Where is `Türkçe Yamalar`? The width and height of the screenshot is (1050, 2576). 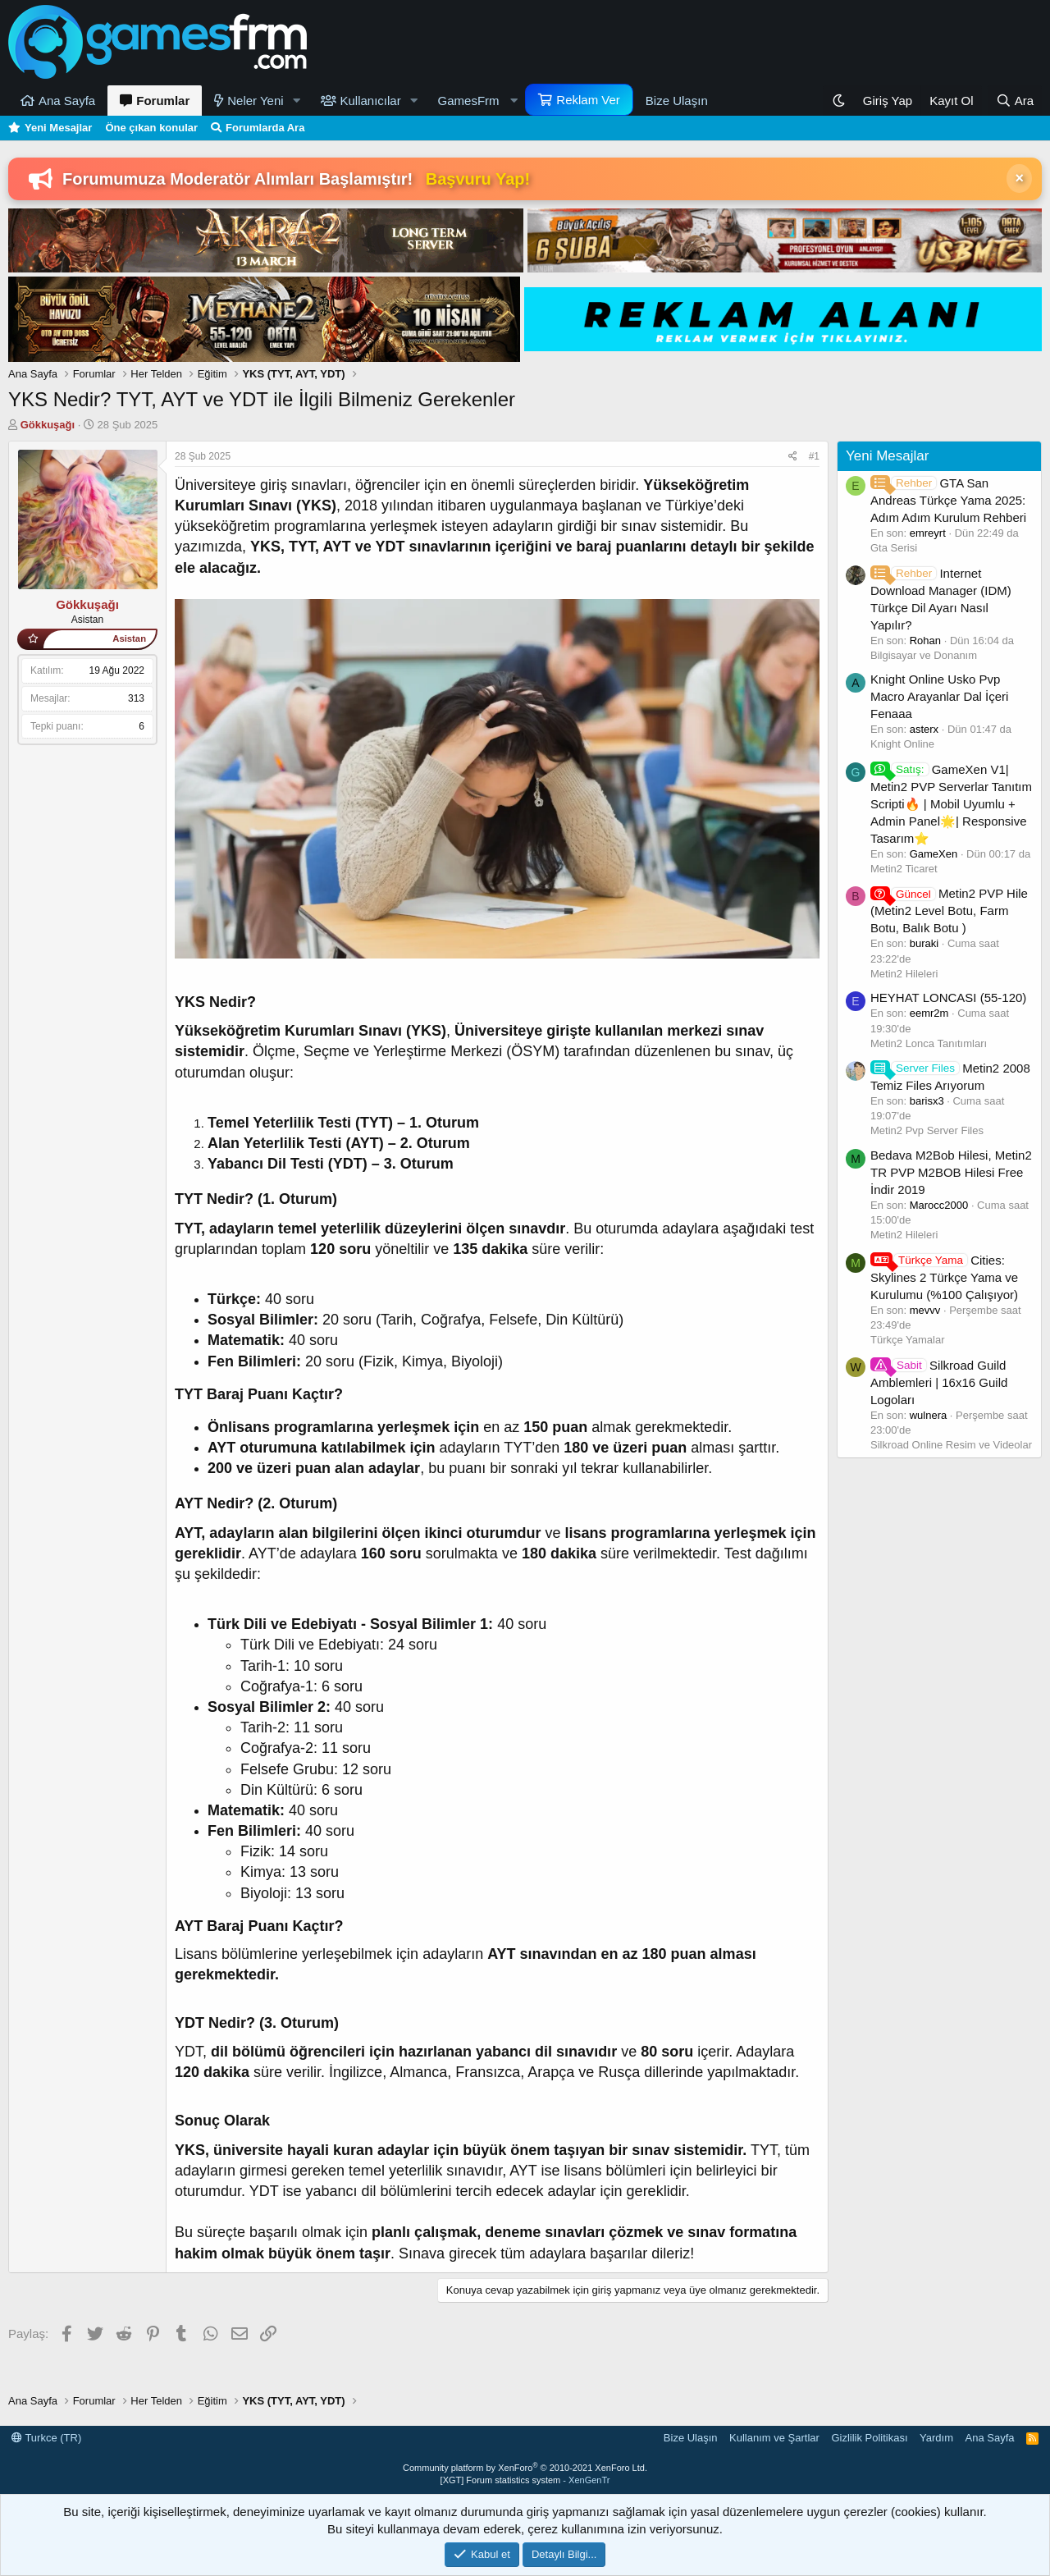
Türkçe Yamalar is located at coordinates (907, 1340).